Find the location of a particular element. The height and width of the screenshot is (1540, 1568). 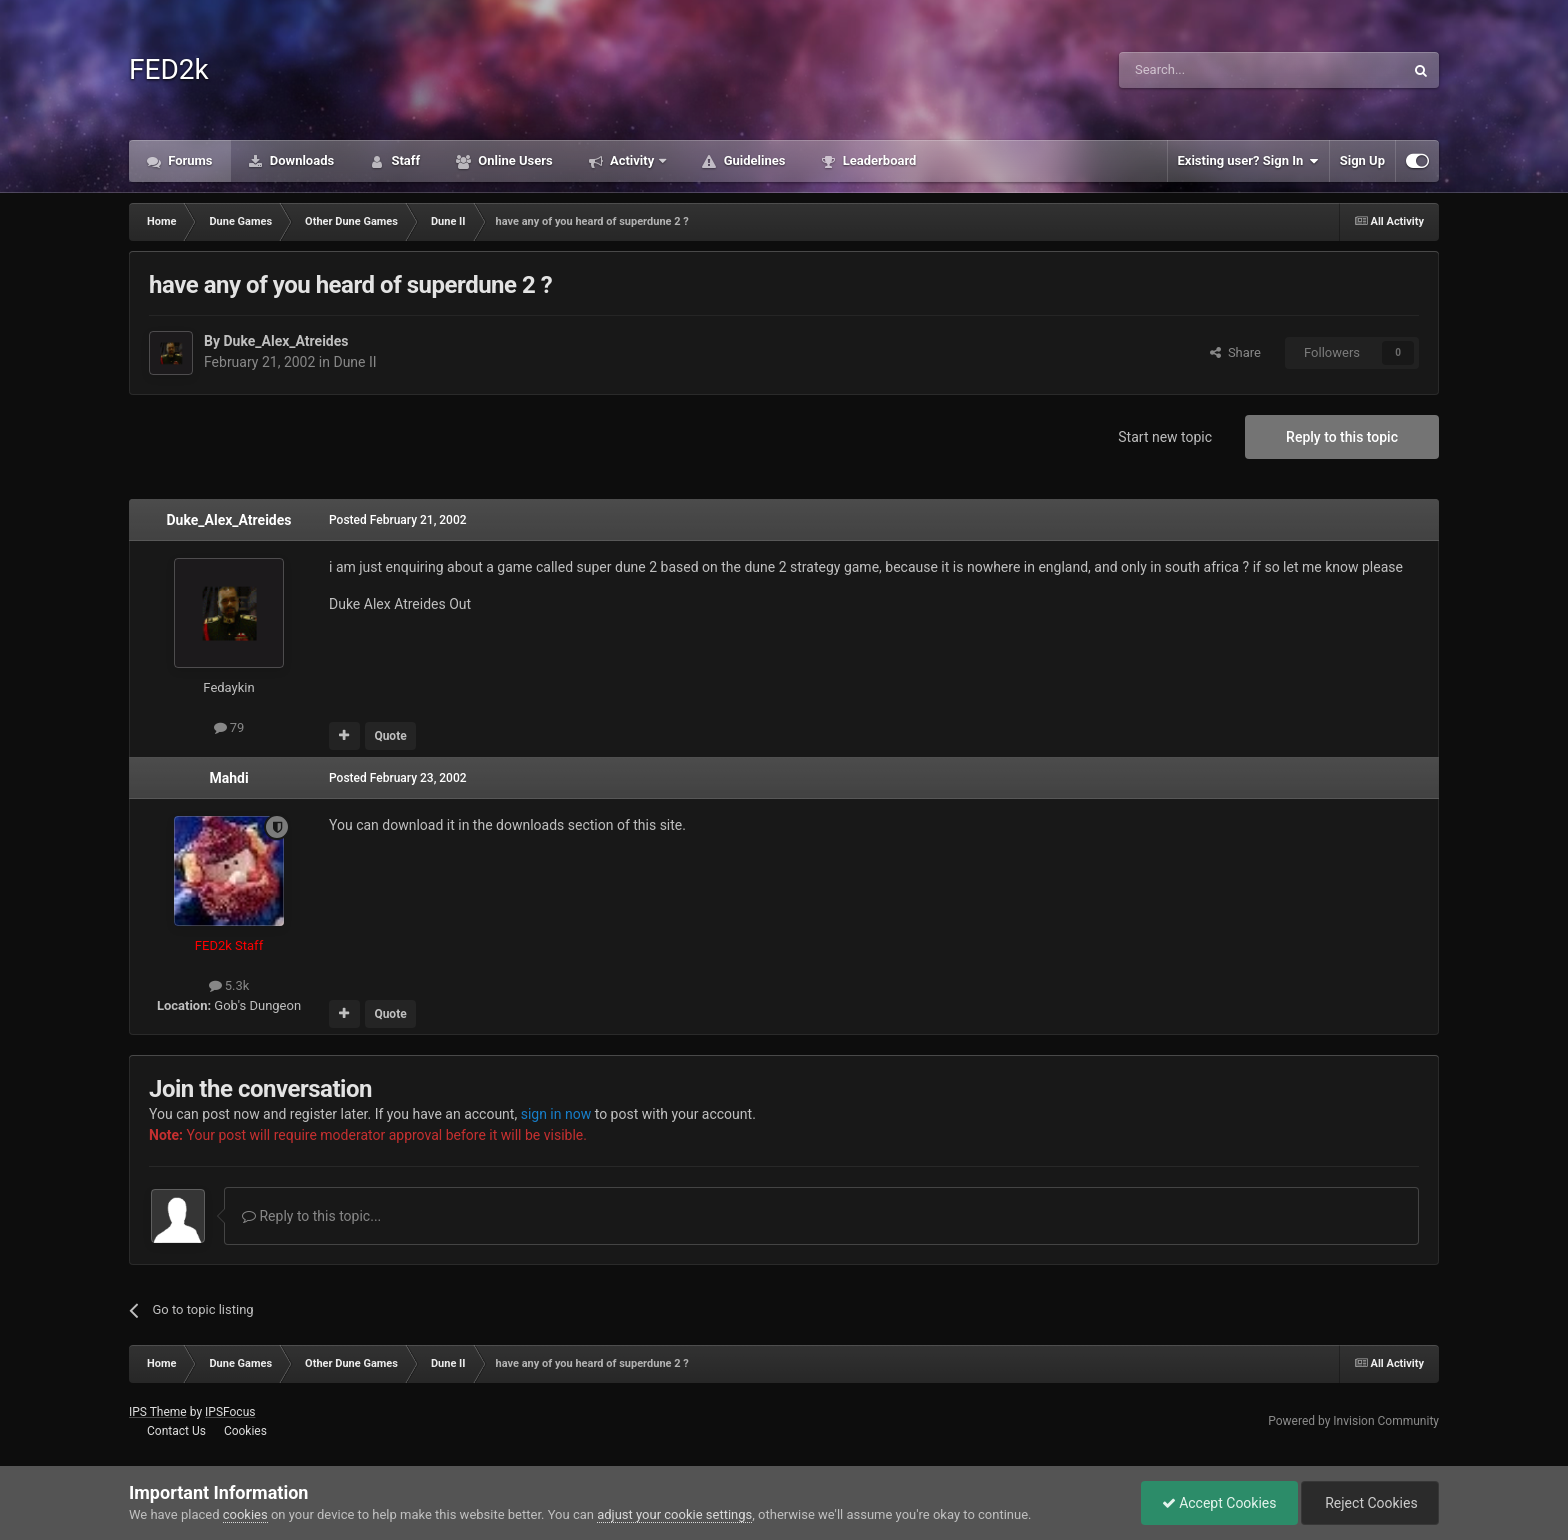

sign in now is located at coordinates (556, 1114).